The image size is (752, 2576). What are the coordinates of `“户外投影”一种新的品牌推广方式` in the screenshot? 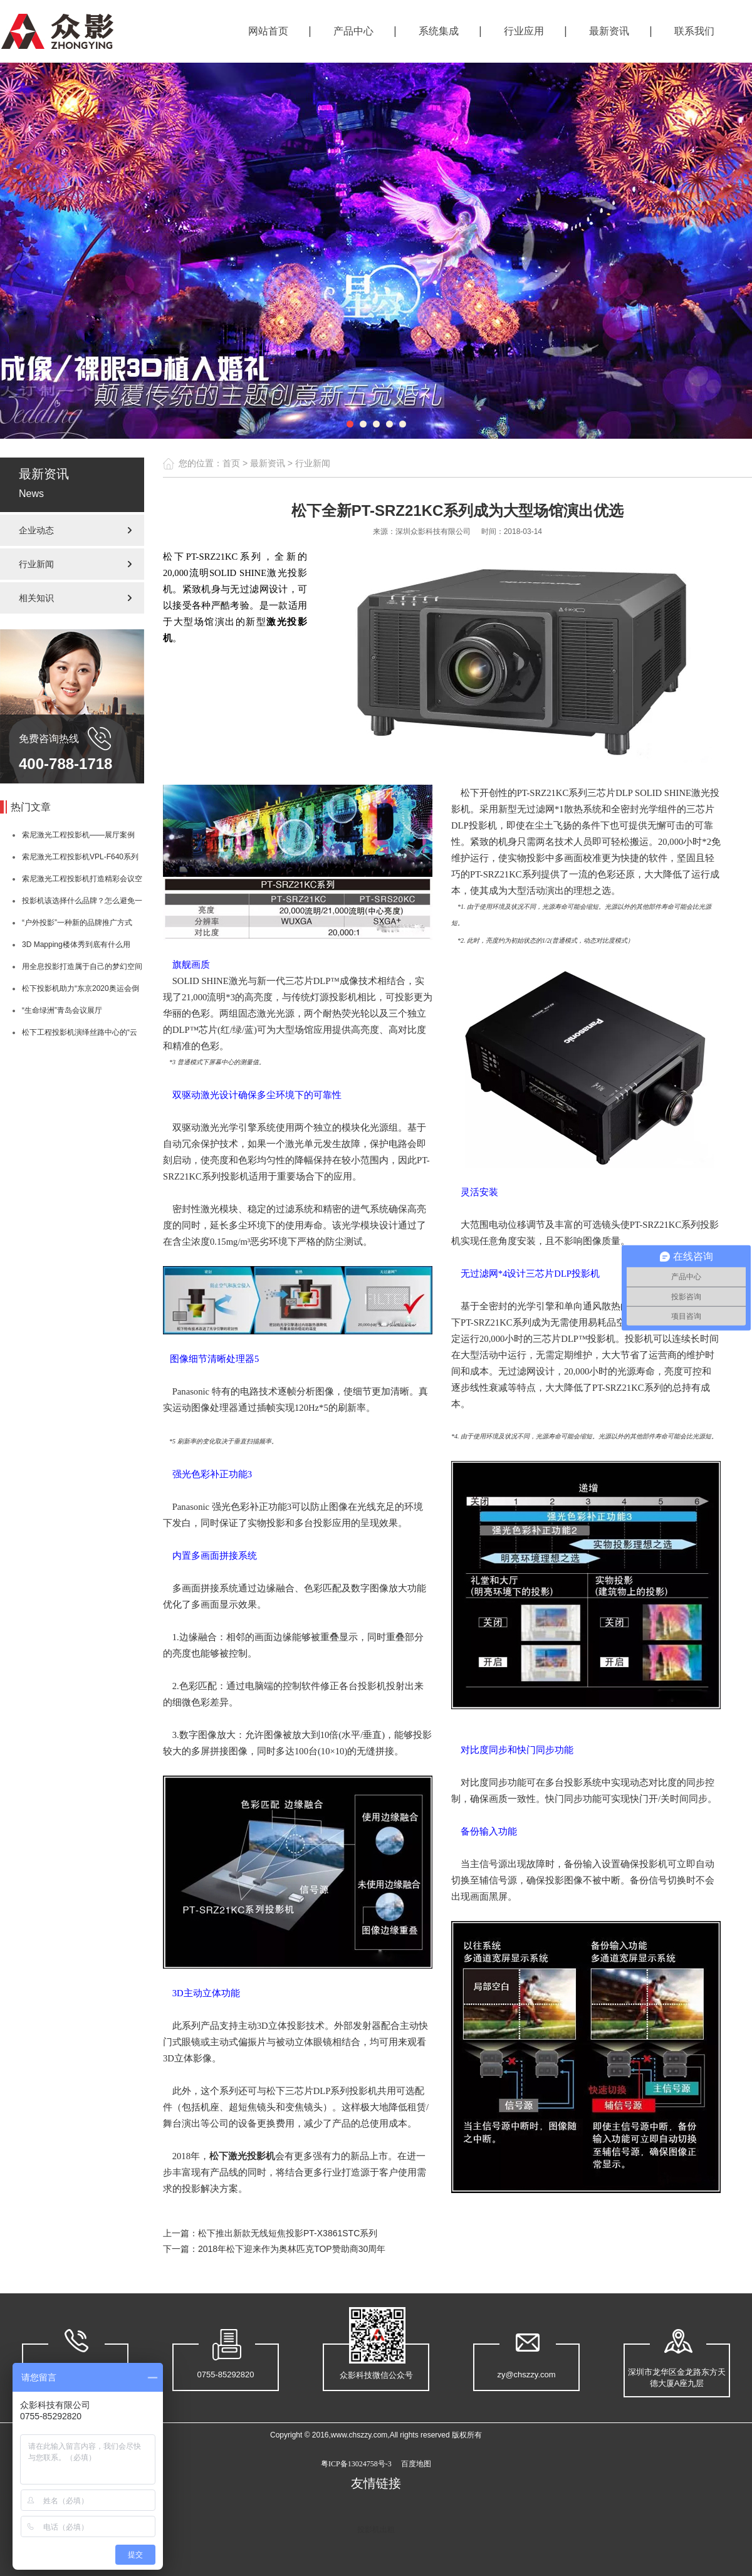 It's located at (77, 922).